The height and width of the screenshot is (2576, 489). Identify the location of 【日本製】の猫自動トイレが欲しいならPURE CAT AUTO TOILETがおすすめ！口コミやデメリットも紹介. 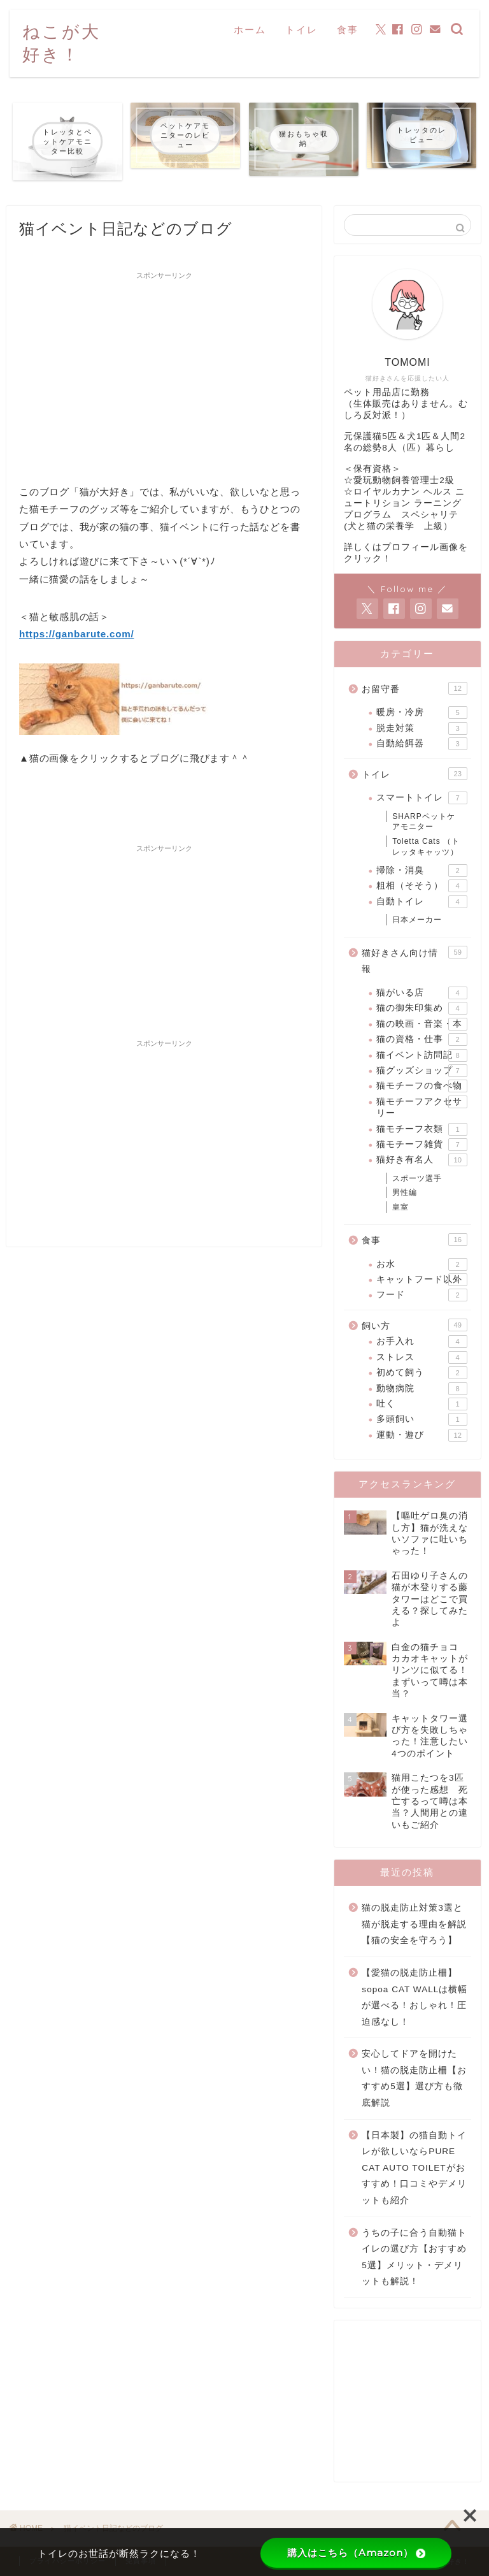
(414, 2168).